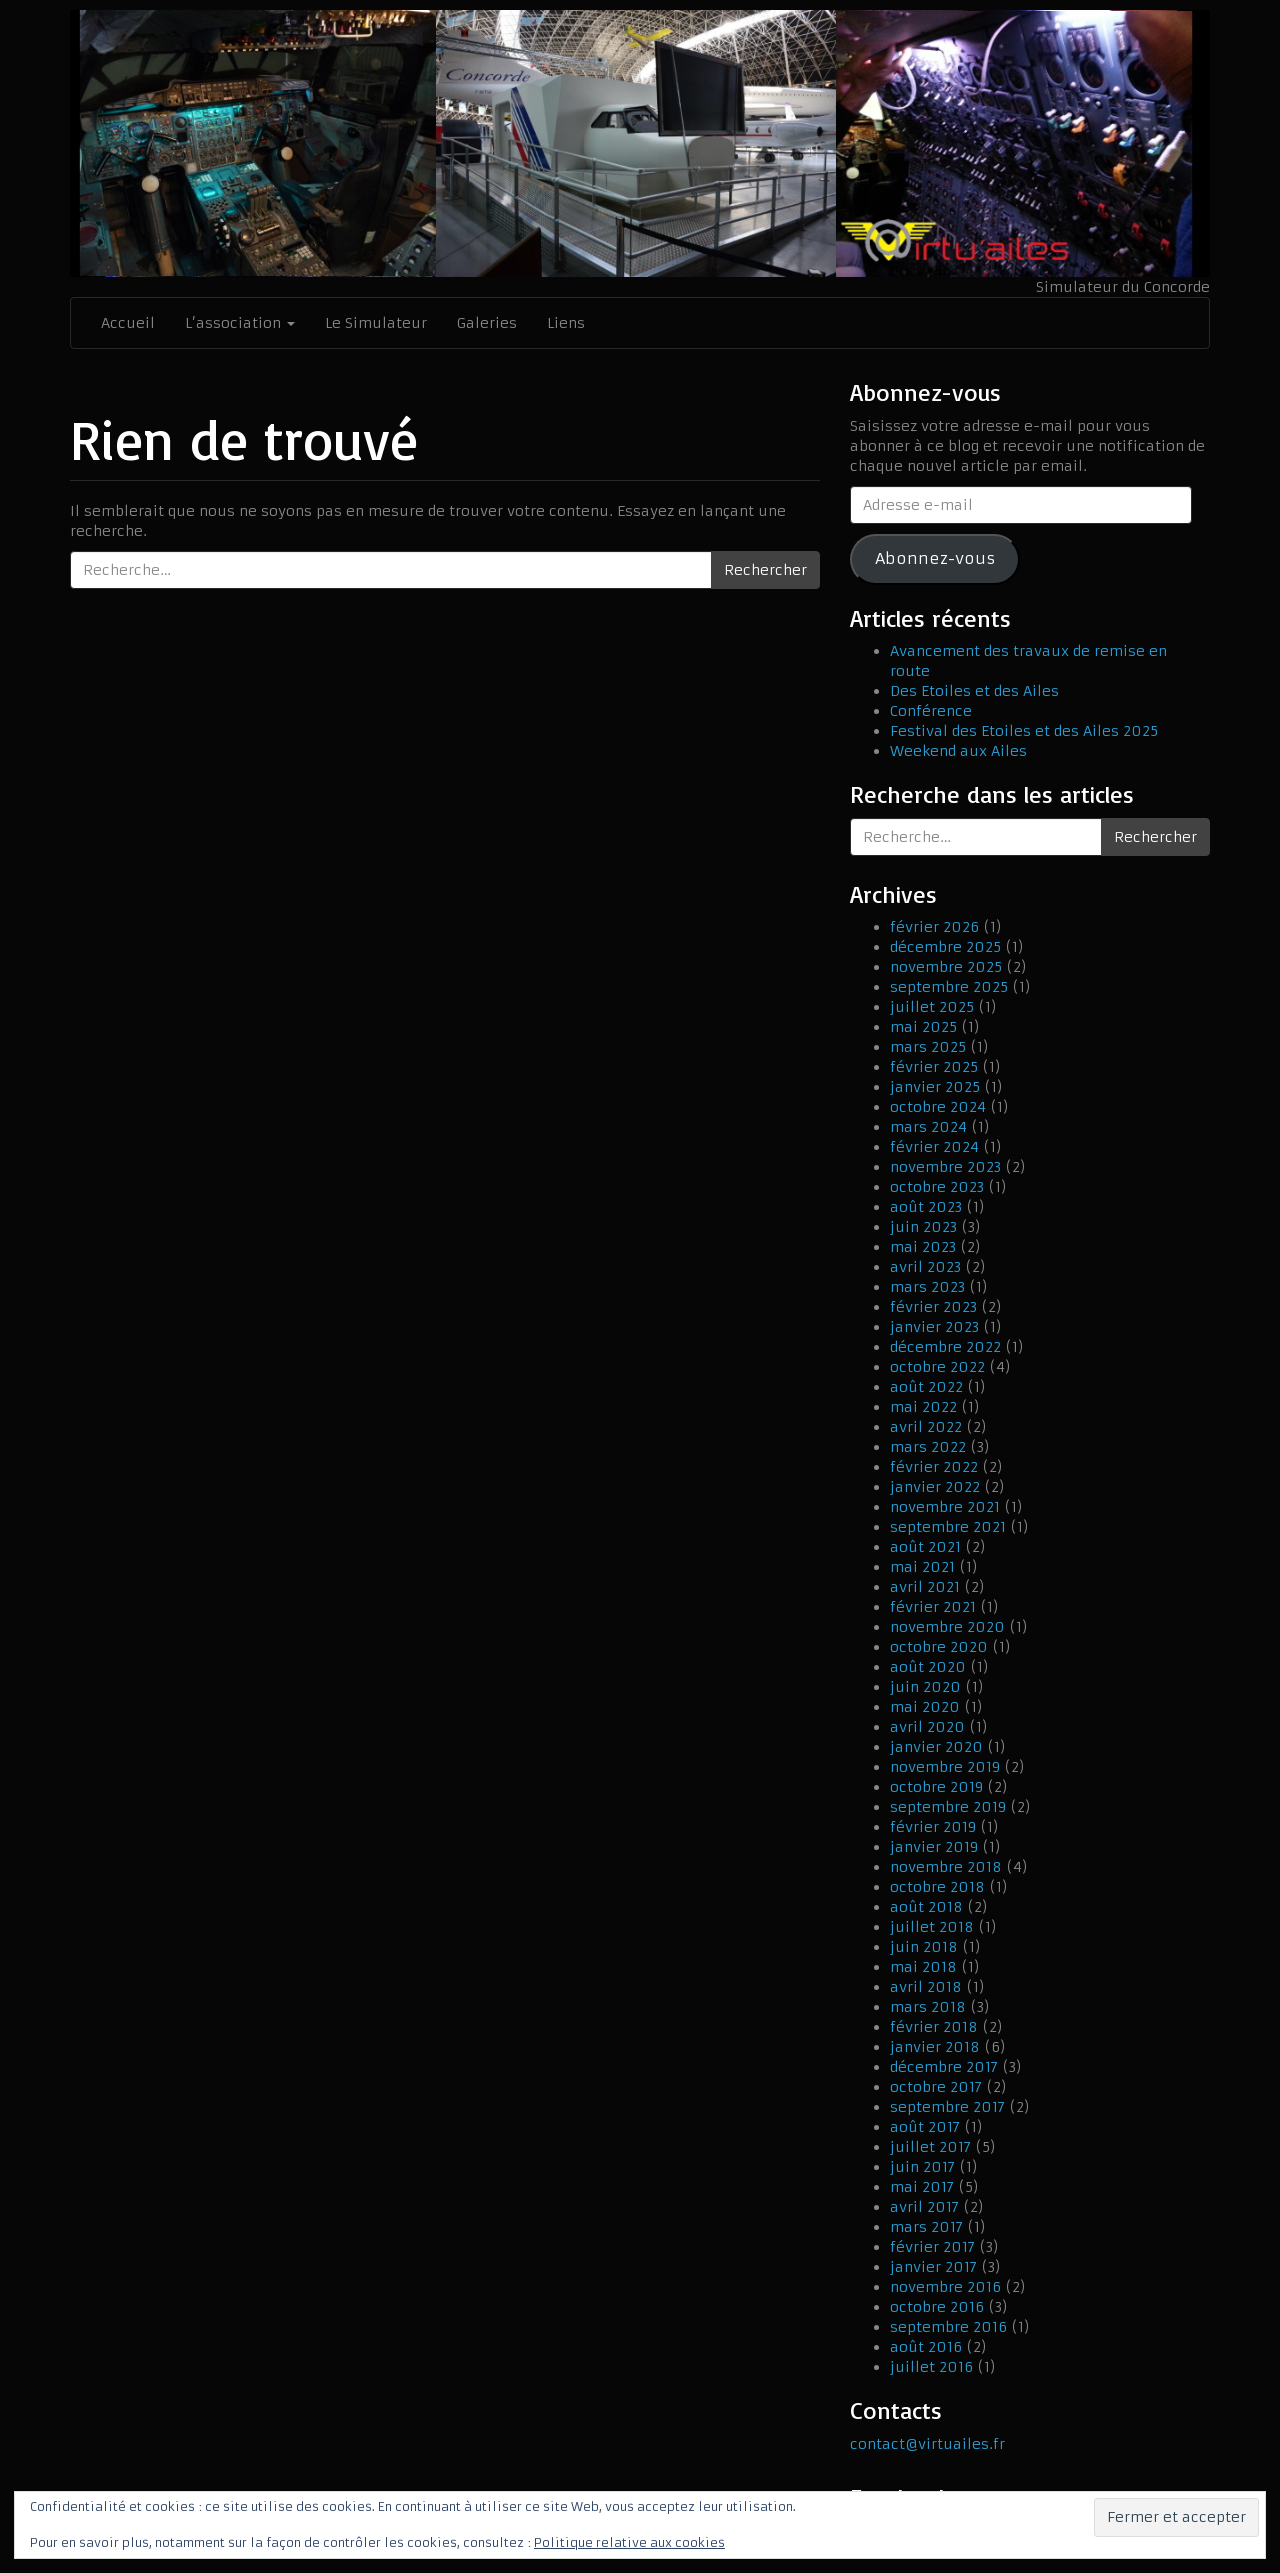 This screenshot has width=1280, height=2573. I want to click on juin 2020, so click(925, 1687).